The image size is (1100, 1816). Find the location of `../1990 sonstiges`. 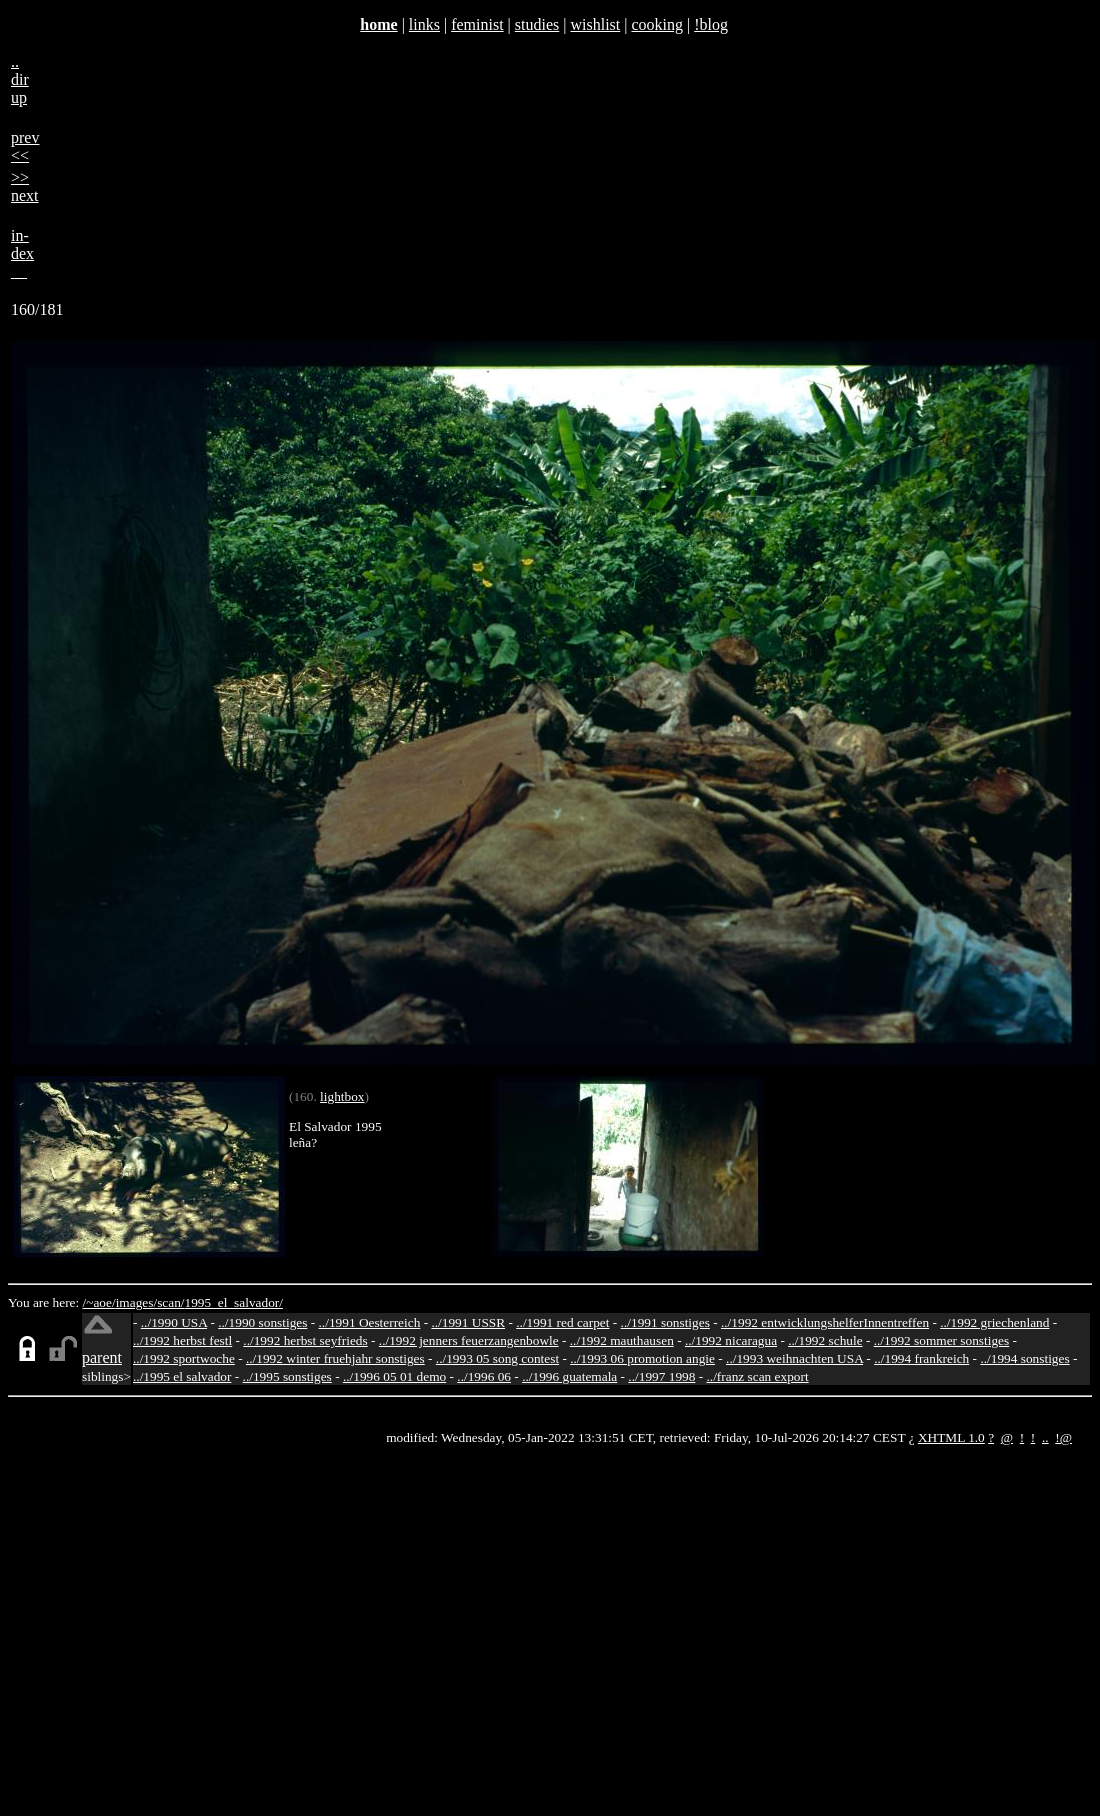

../1990 sonstiges is located at coordinates (262, 1322).